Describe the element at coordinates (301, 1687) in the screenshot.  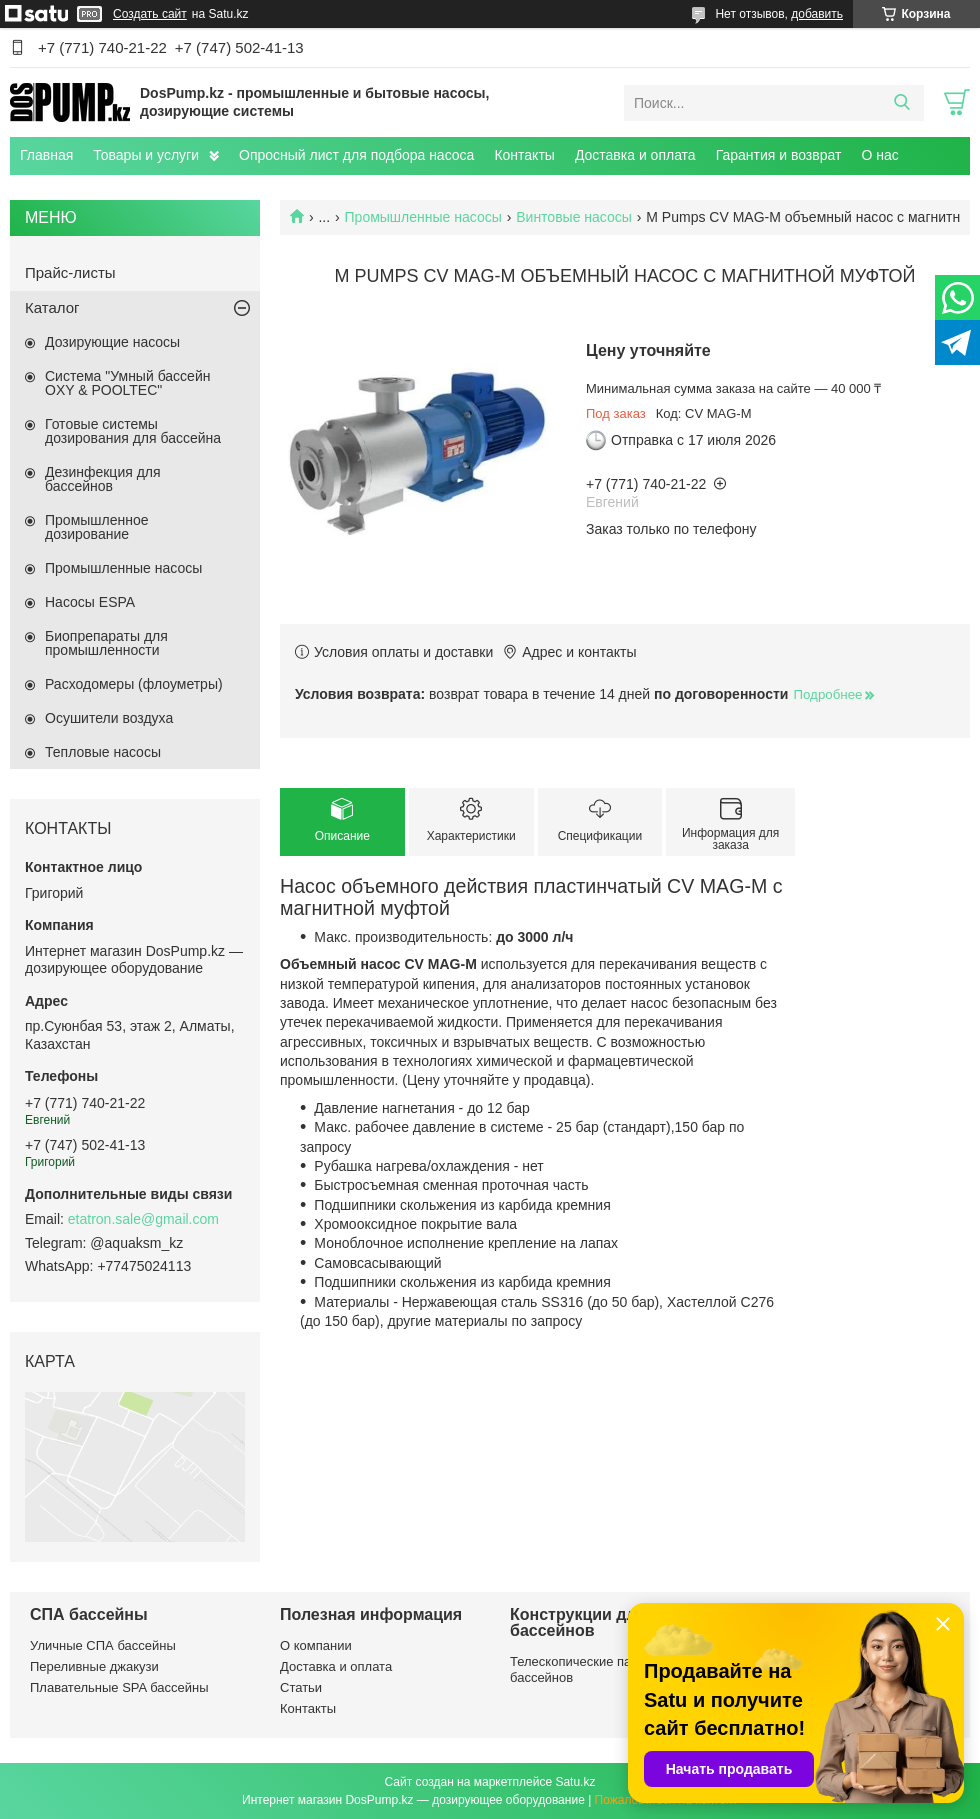
I see `Статьи` at that location.